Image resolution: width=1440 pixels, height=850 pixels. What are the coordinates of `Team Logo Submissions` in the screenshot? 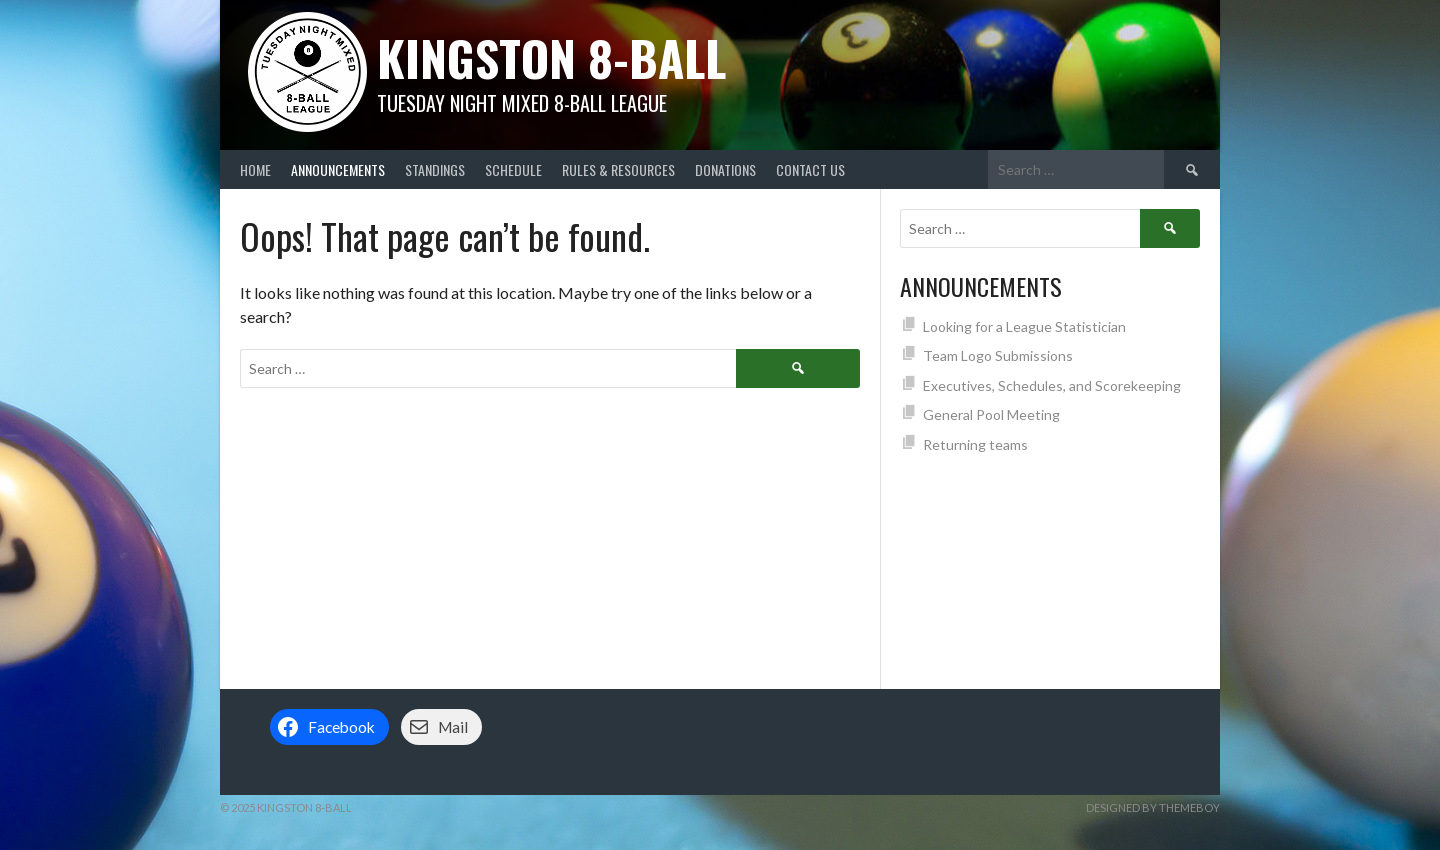 It's located at (998, 355).